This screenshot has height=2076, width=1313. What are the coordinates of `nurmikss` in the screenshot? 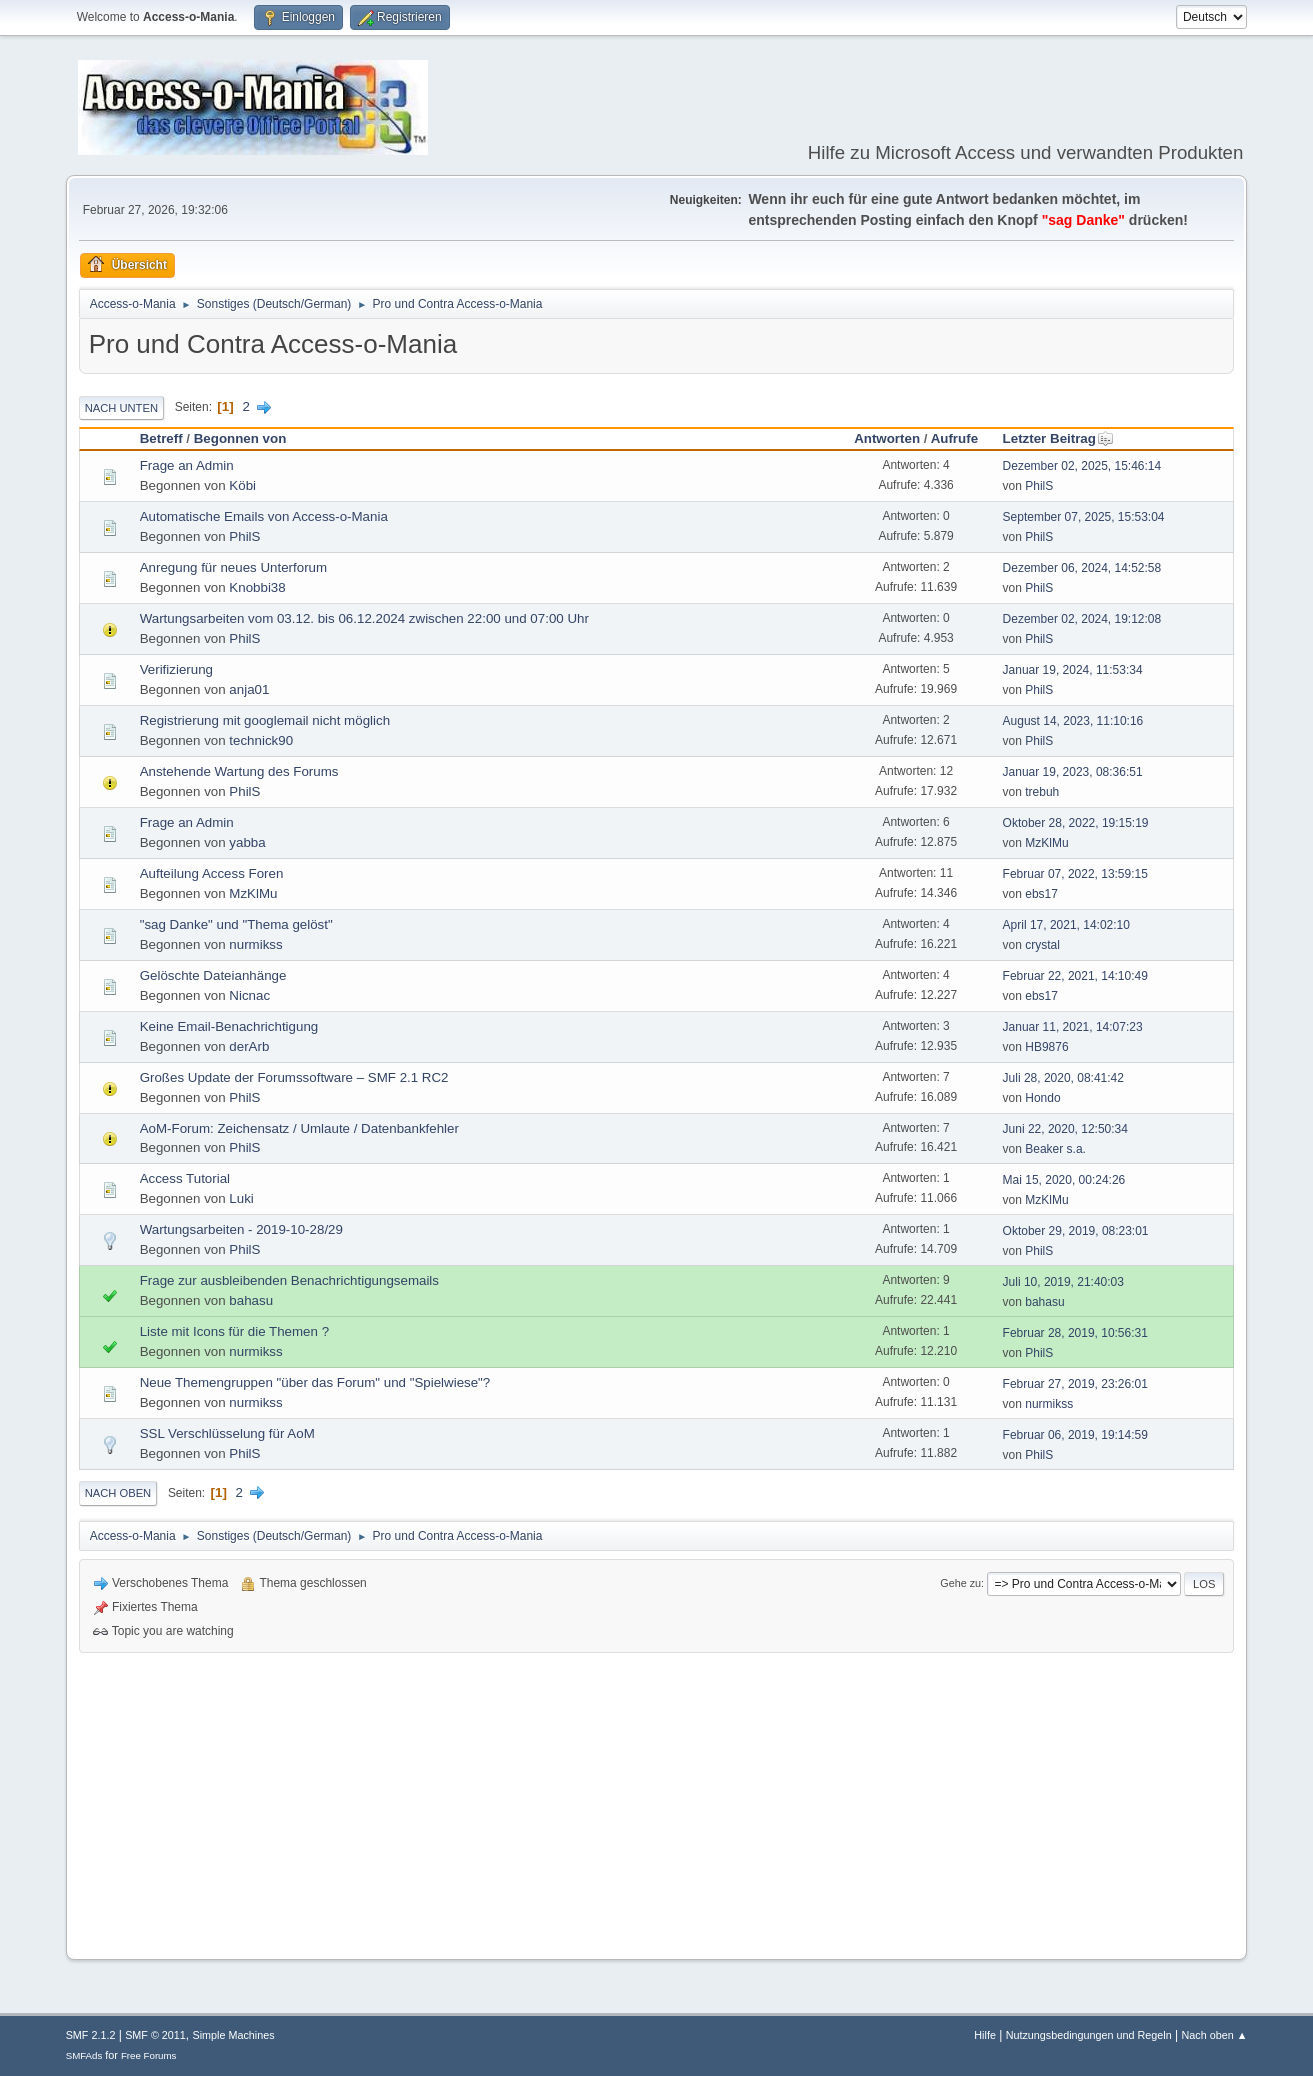 It's located at (255, 944).